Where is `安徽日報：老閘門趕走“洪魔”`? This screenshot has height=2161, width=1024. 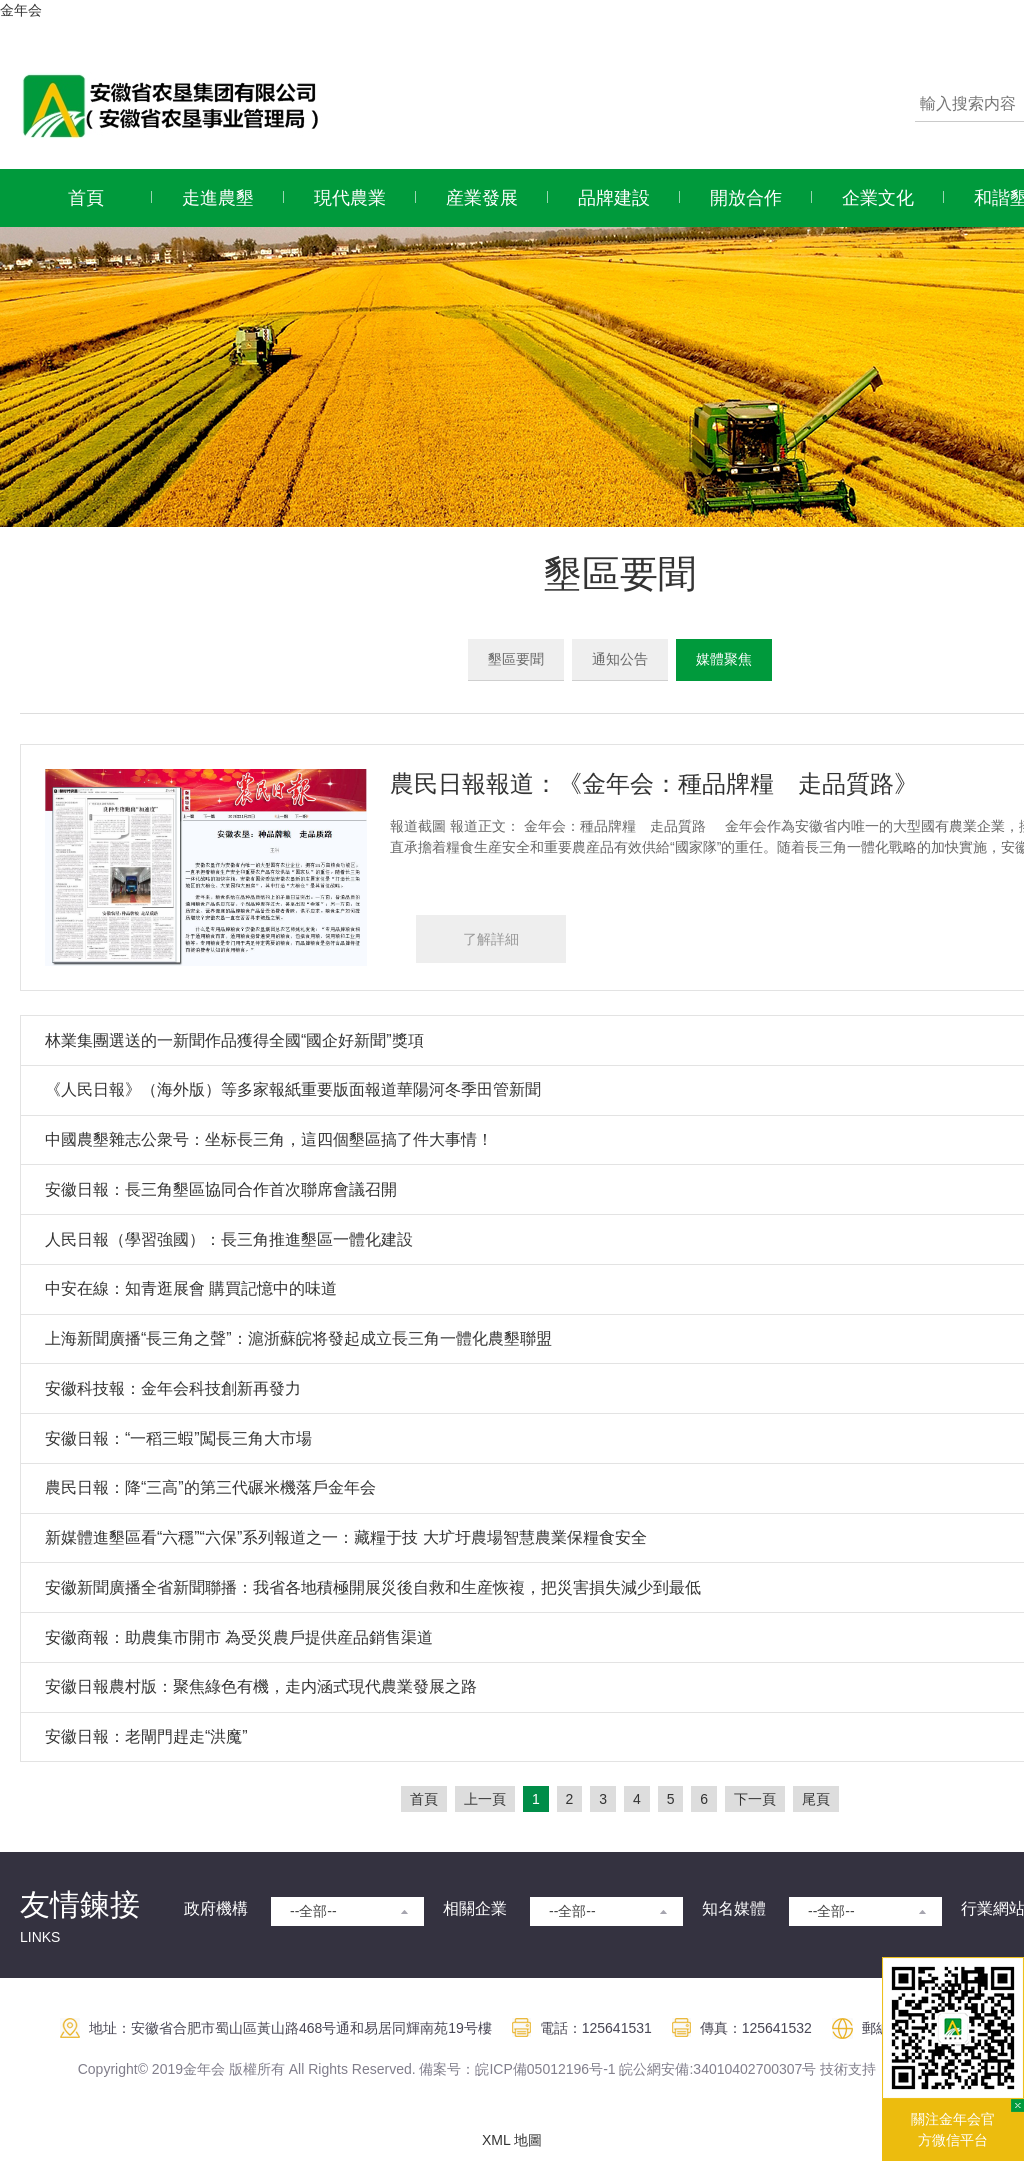 安徽日報：老閘門趕走“洪魔” is located at coordinates (146, 1736).